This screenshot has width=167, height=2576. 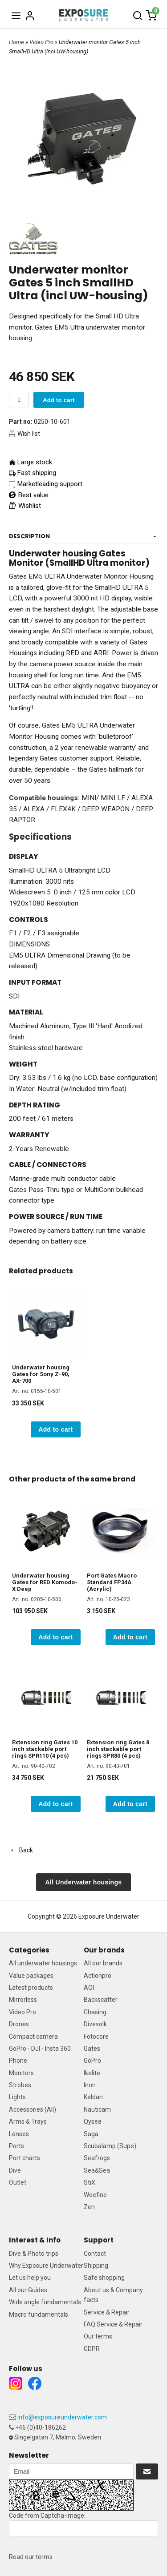 I want to click on Underwater housing Gates for Sony Z-90, AX-700, so click(x=40, y=1374).